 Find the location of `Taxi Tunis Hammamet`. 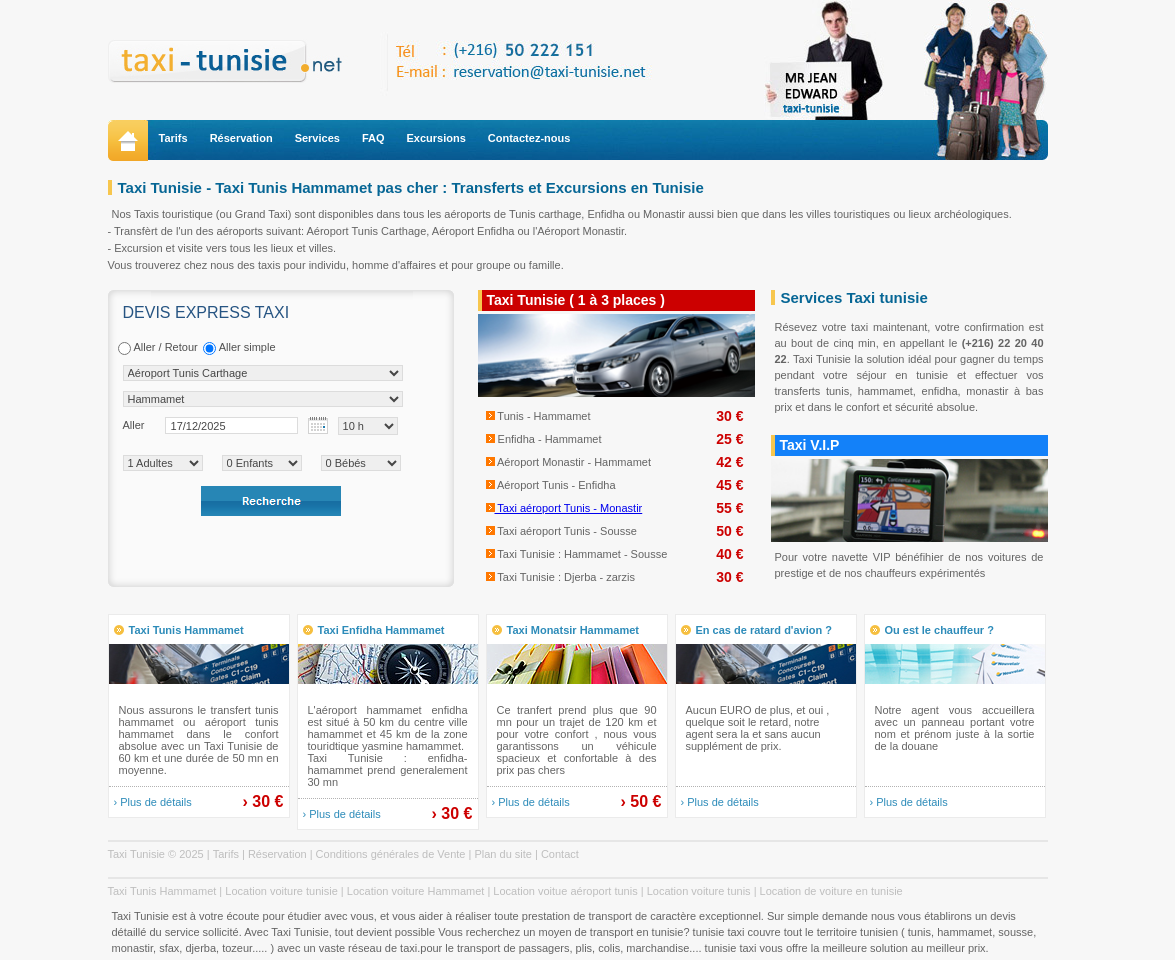

Taxi Tunis Hammamet is located at coordinates (162, 891).